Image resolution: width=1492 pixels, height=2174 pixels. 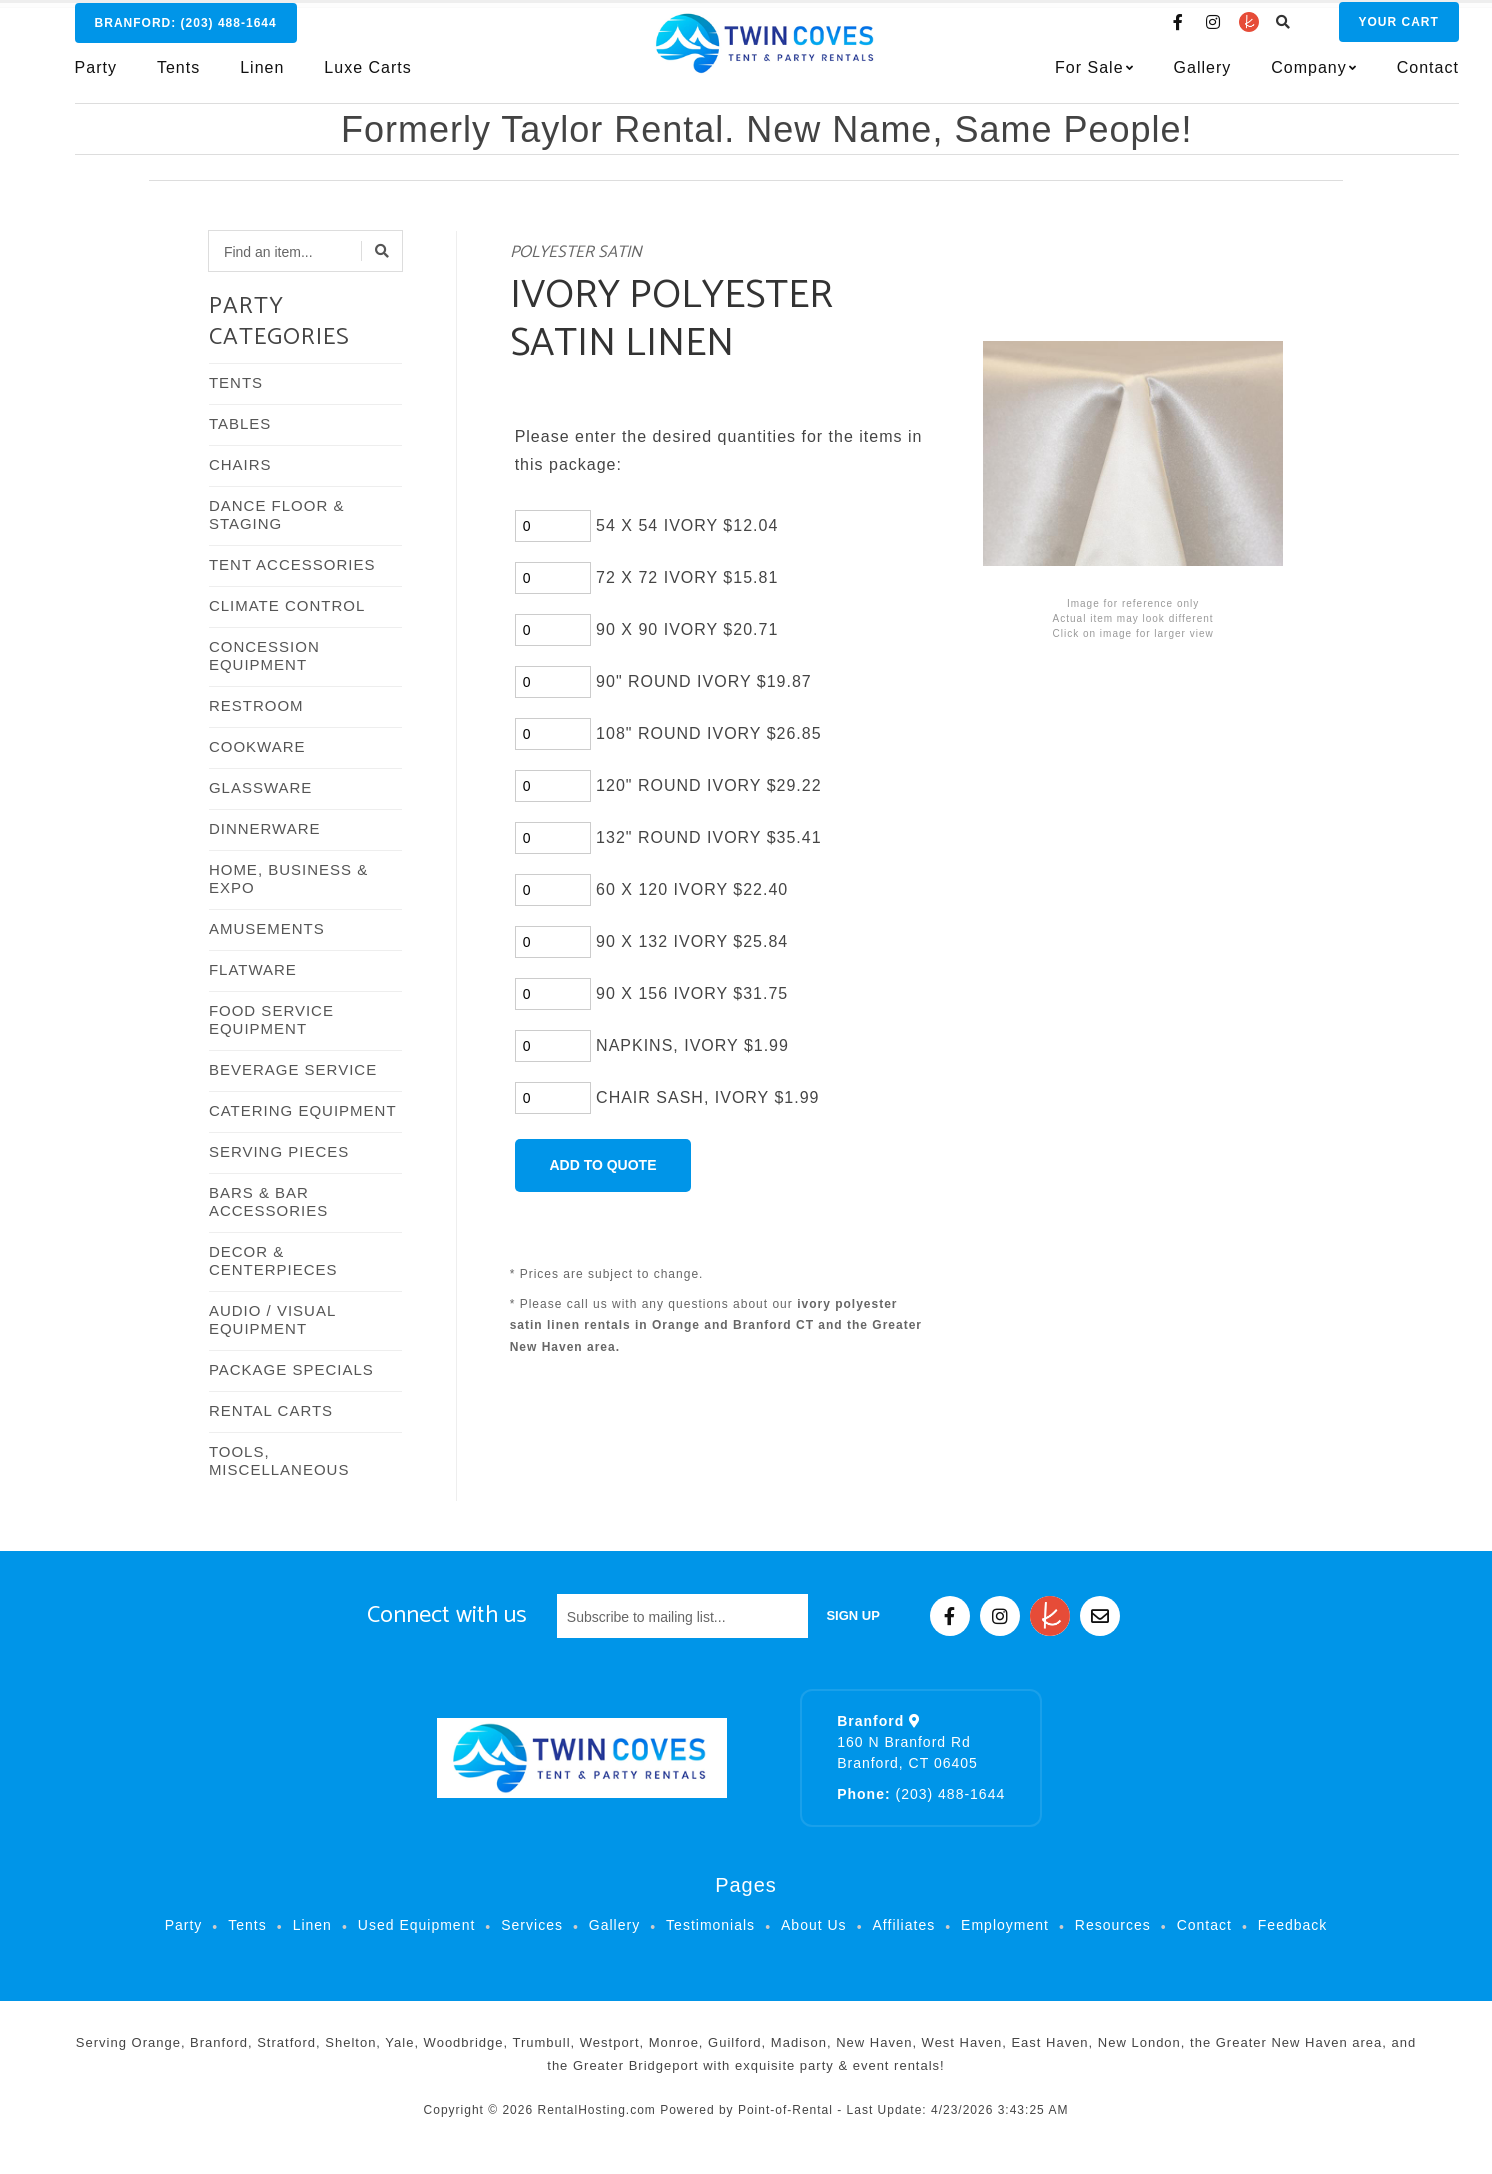 What do you see at coordinates (240, 423) in the screenshot?
I see `TABLES` at bounding box center [240, 423].